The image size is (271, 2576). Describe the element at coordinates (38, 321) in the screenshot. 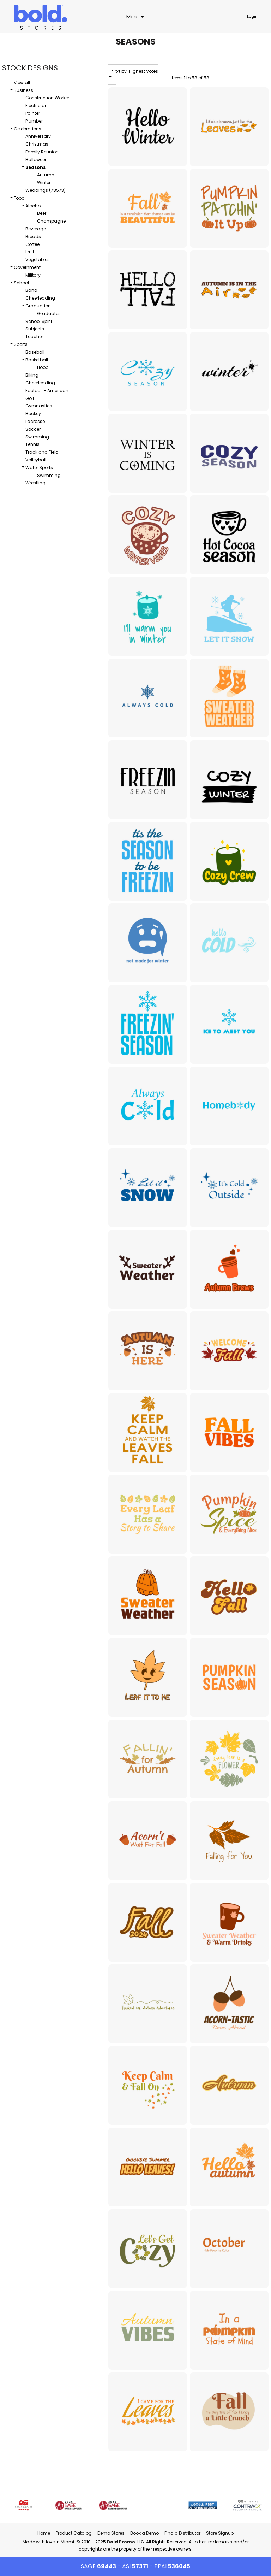

I see `School Spirit` at that location.